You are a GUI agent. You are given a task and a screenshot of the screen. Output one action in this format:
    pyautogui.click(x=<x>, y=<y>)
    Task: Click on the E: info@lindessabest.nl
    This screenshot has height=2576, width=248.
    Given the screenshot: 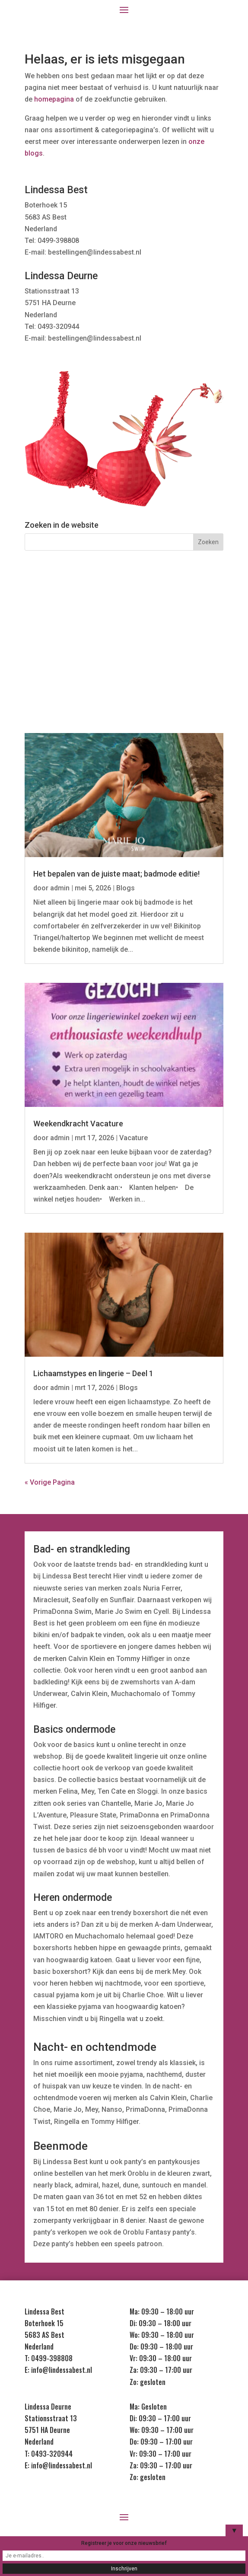 What is the action you would take?
    pyautogui.click(x=58, y=2370)
    